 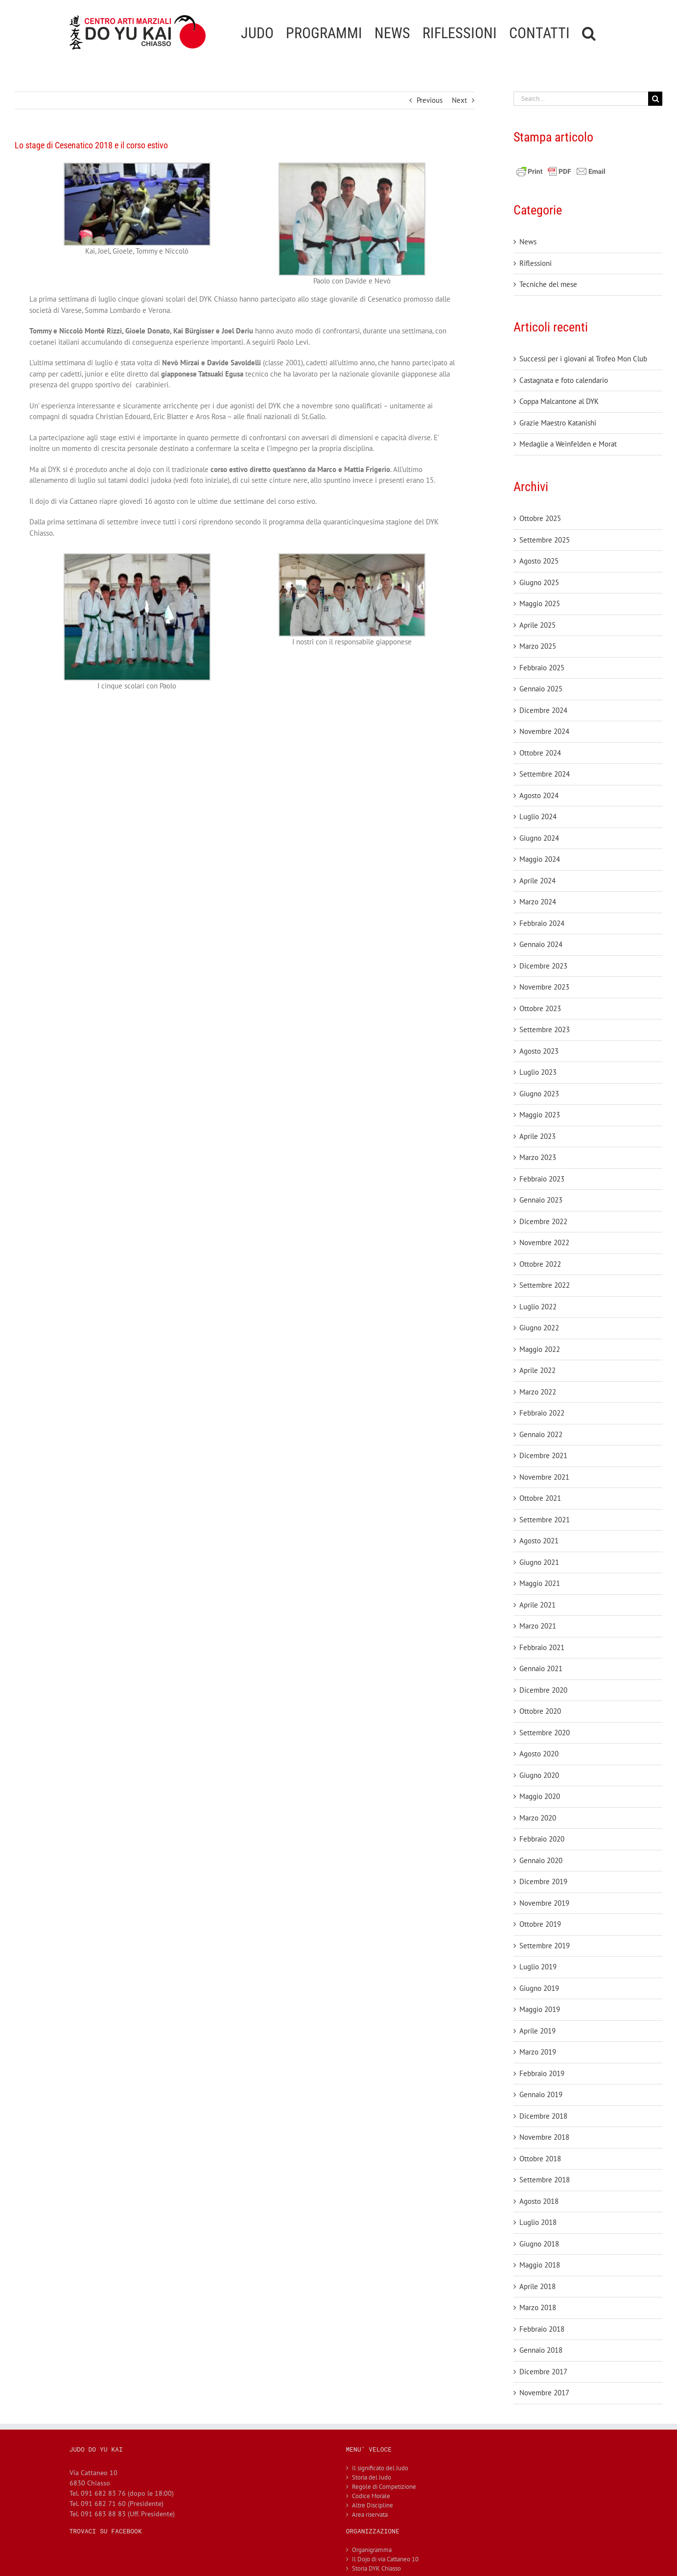 What do you see at coordinates (537, 646) in the screenshot?
I see `Marzo 2025` at bounding box center [537, 646].